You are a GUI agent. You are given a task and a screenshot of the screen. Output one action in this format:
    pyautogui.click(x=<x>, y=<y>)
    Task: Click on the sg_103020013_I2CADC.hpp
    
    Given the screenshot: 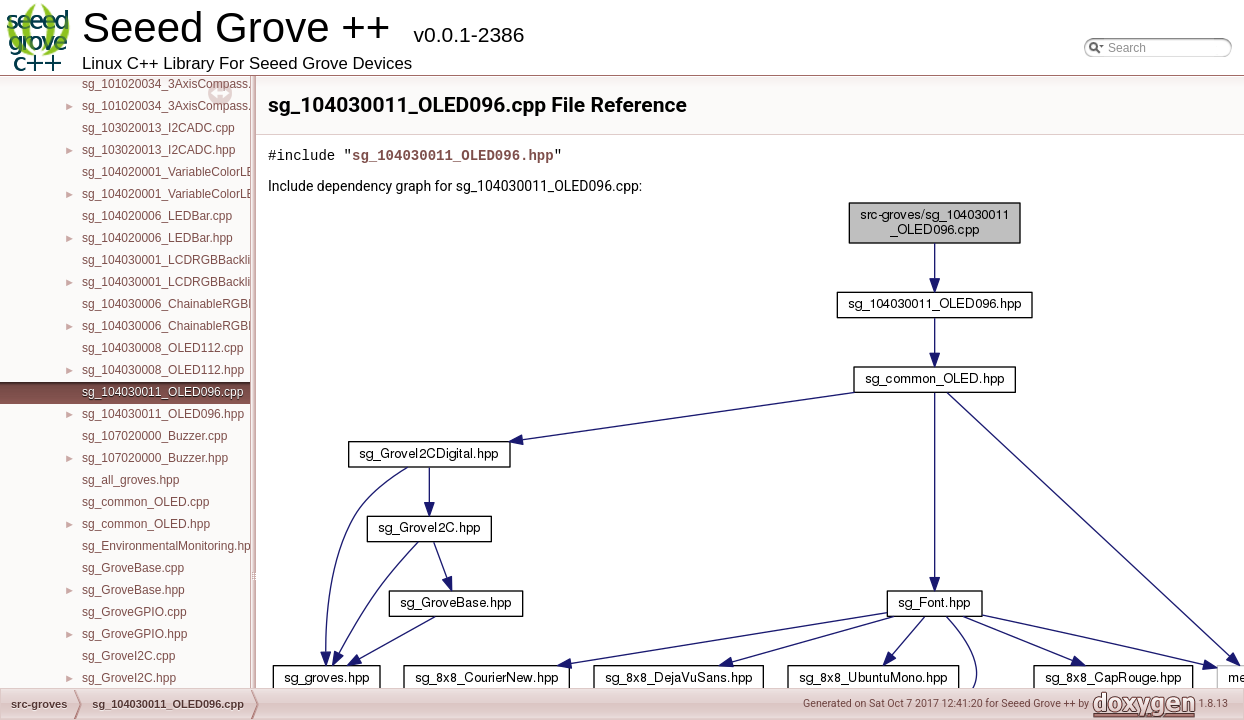 What is the action you would take?
    pyautogui.click(x=158, y=150)
    